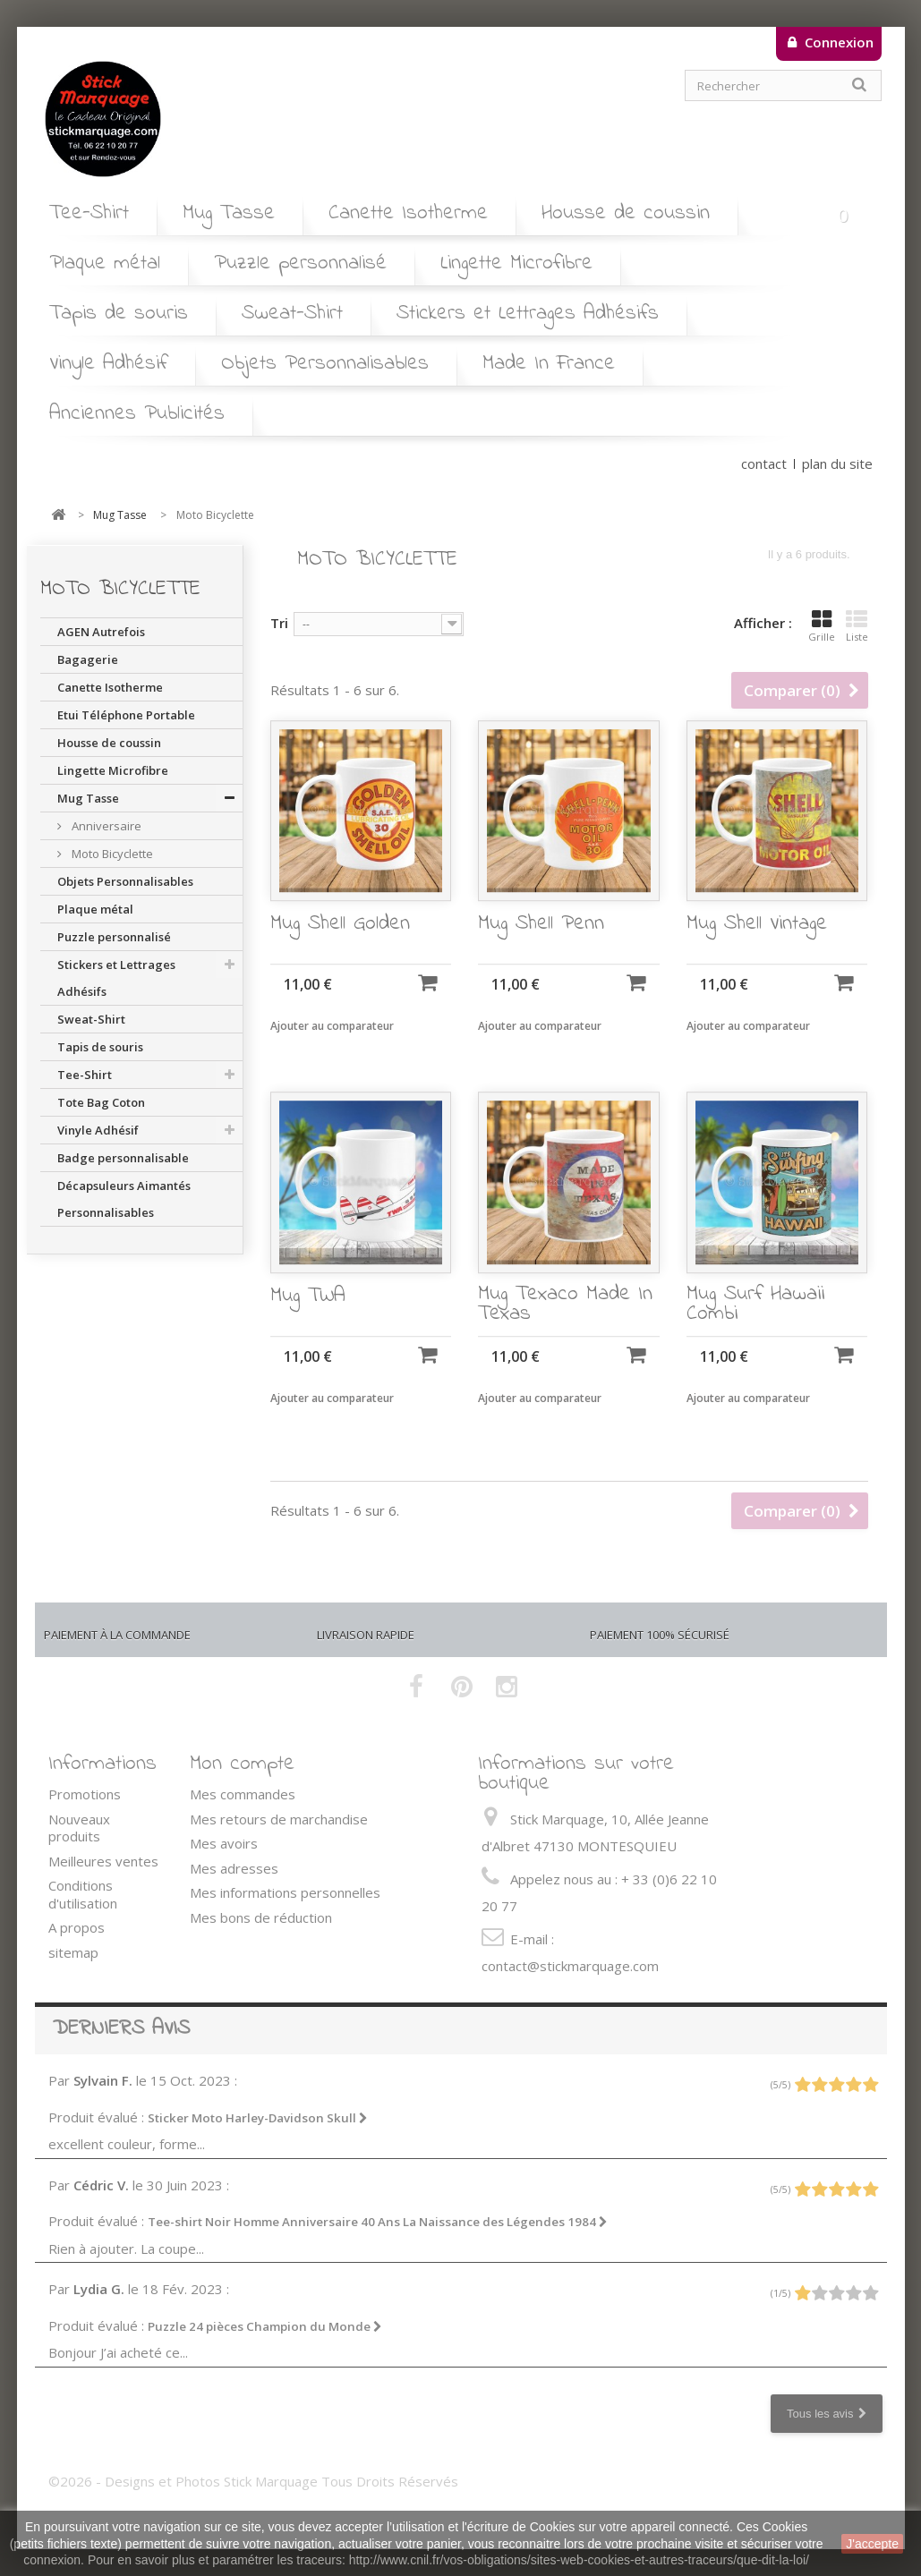 This screenshot has height=2576, width=921. What do you see at coordinates (126, 715) in the screenshot?
I see `Etui Téléphone Portable` at bounding box center [126, 715].